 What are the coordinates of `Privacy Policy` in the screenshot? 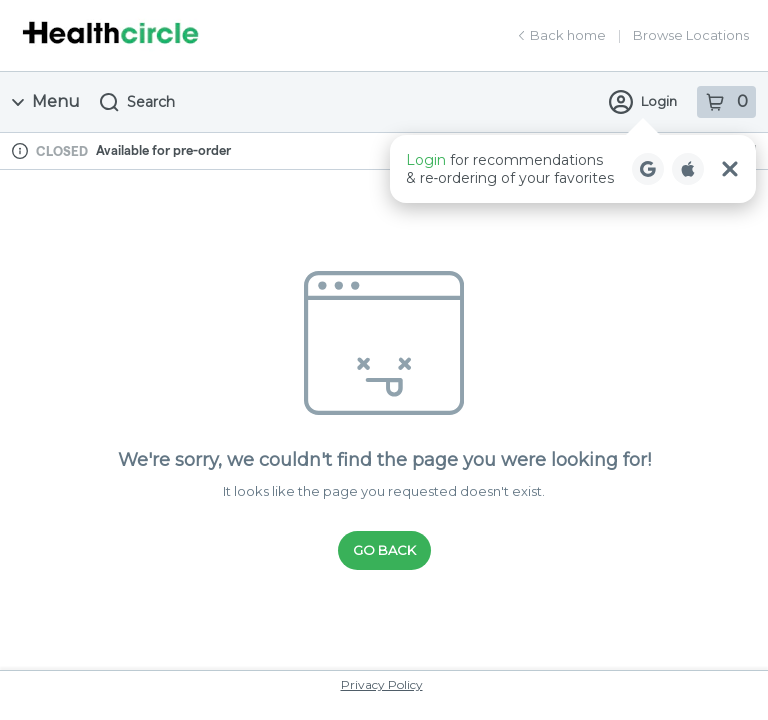 It's located at (382, 684).